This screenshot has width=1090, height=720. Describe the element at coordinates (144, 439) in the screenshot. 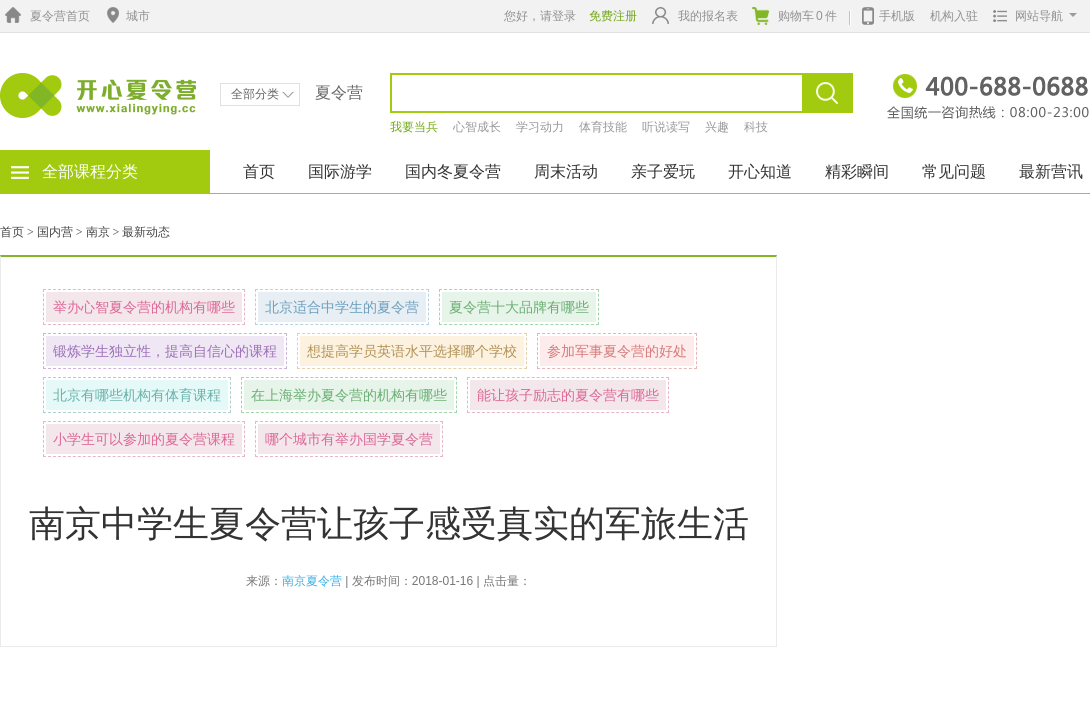

I see `小学生可以参加的夏令营课程` at that location.